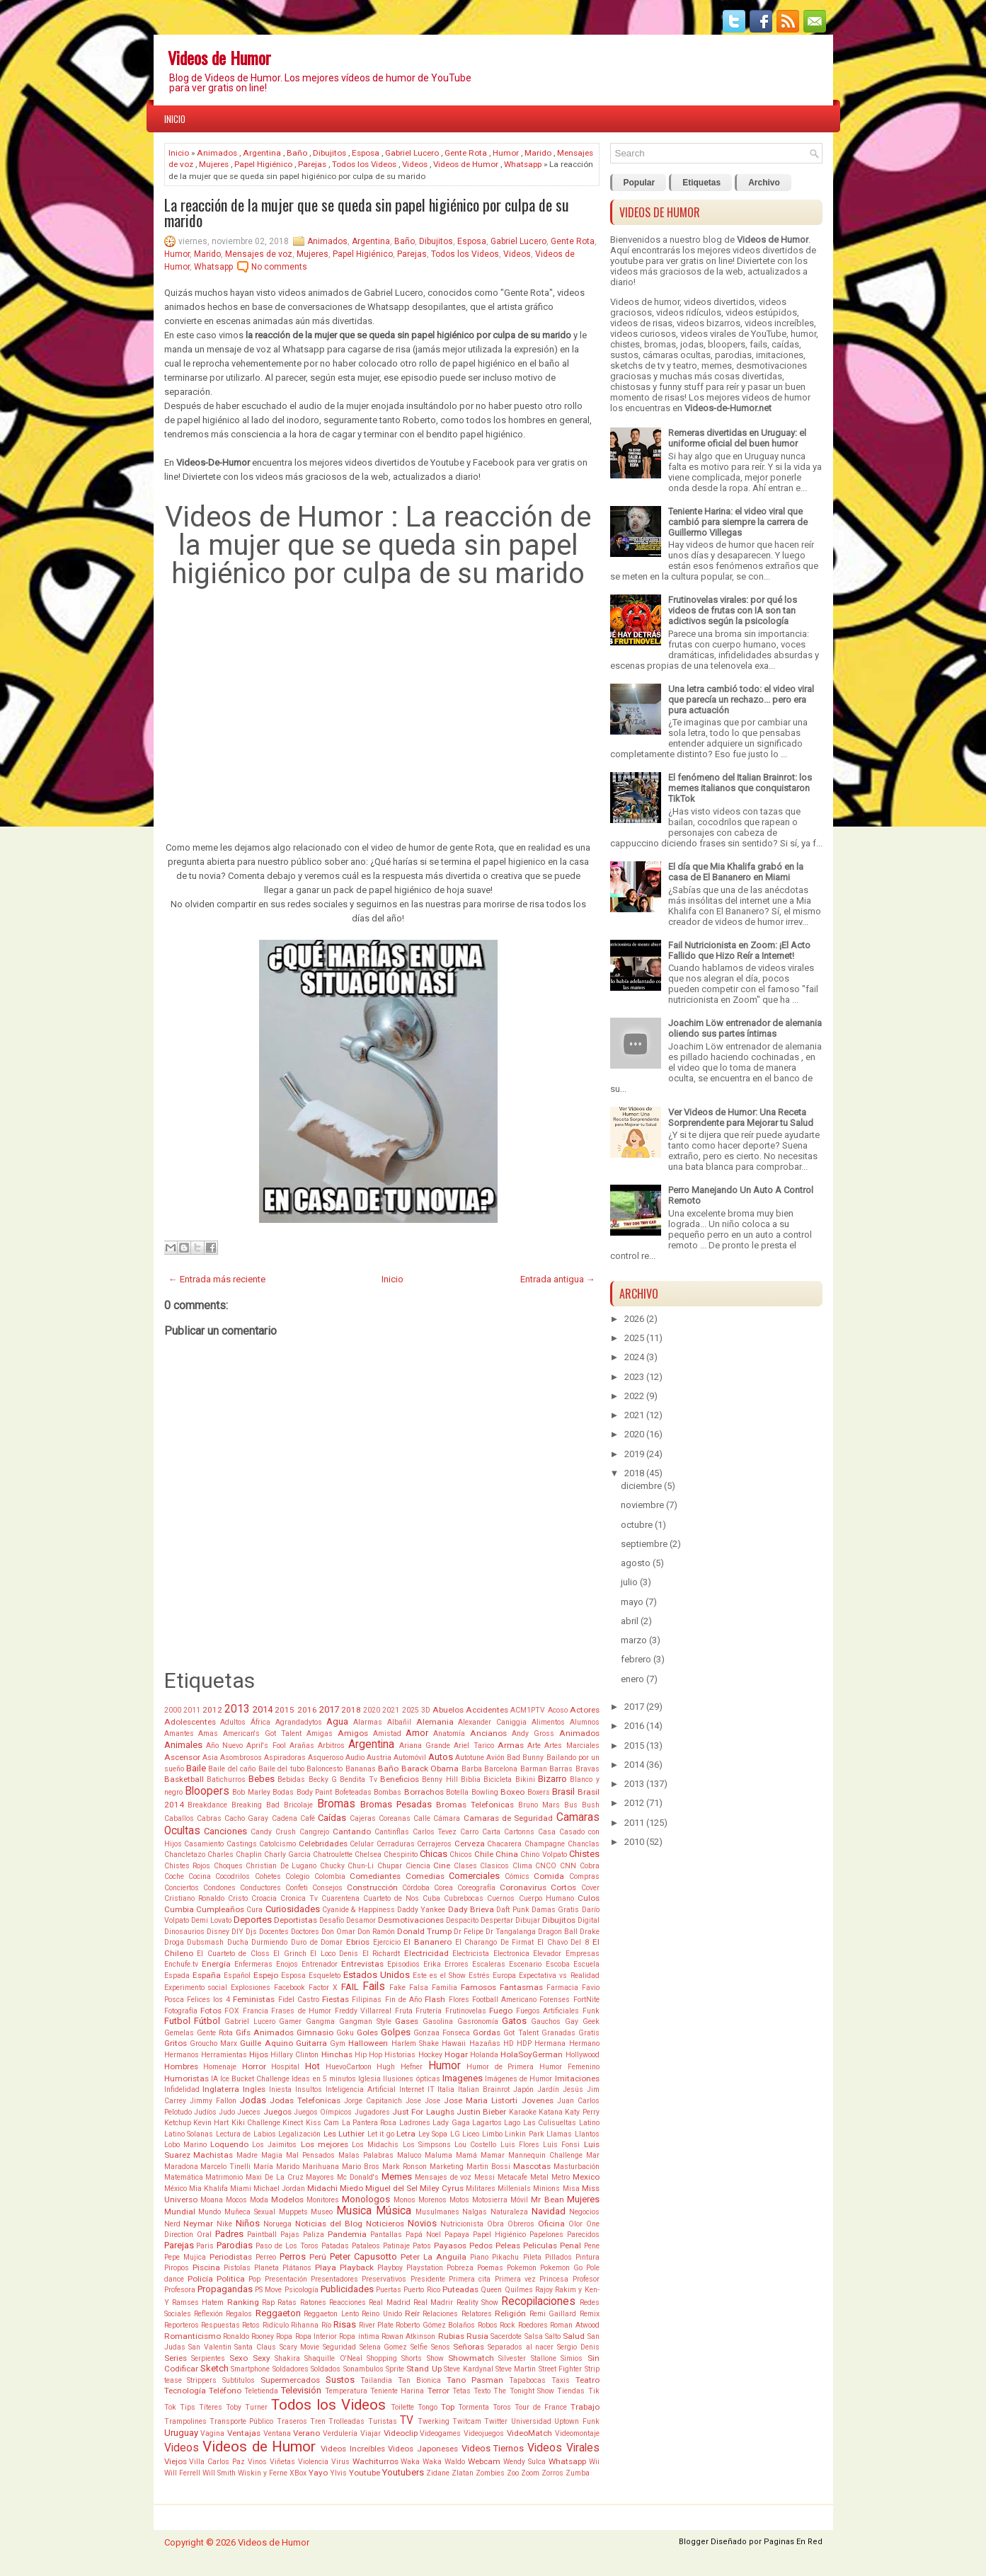 This screenshot has width=986, height=2576. I want to click on Despacito, so click(462, 1920).